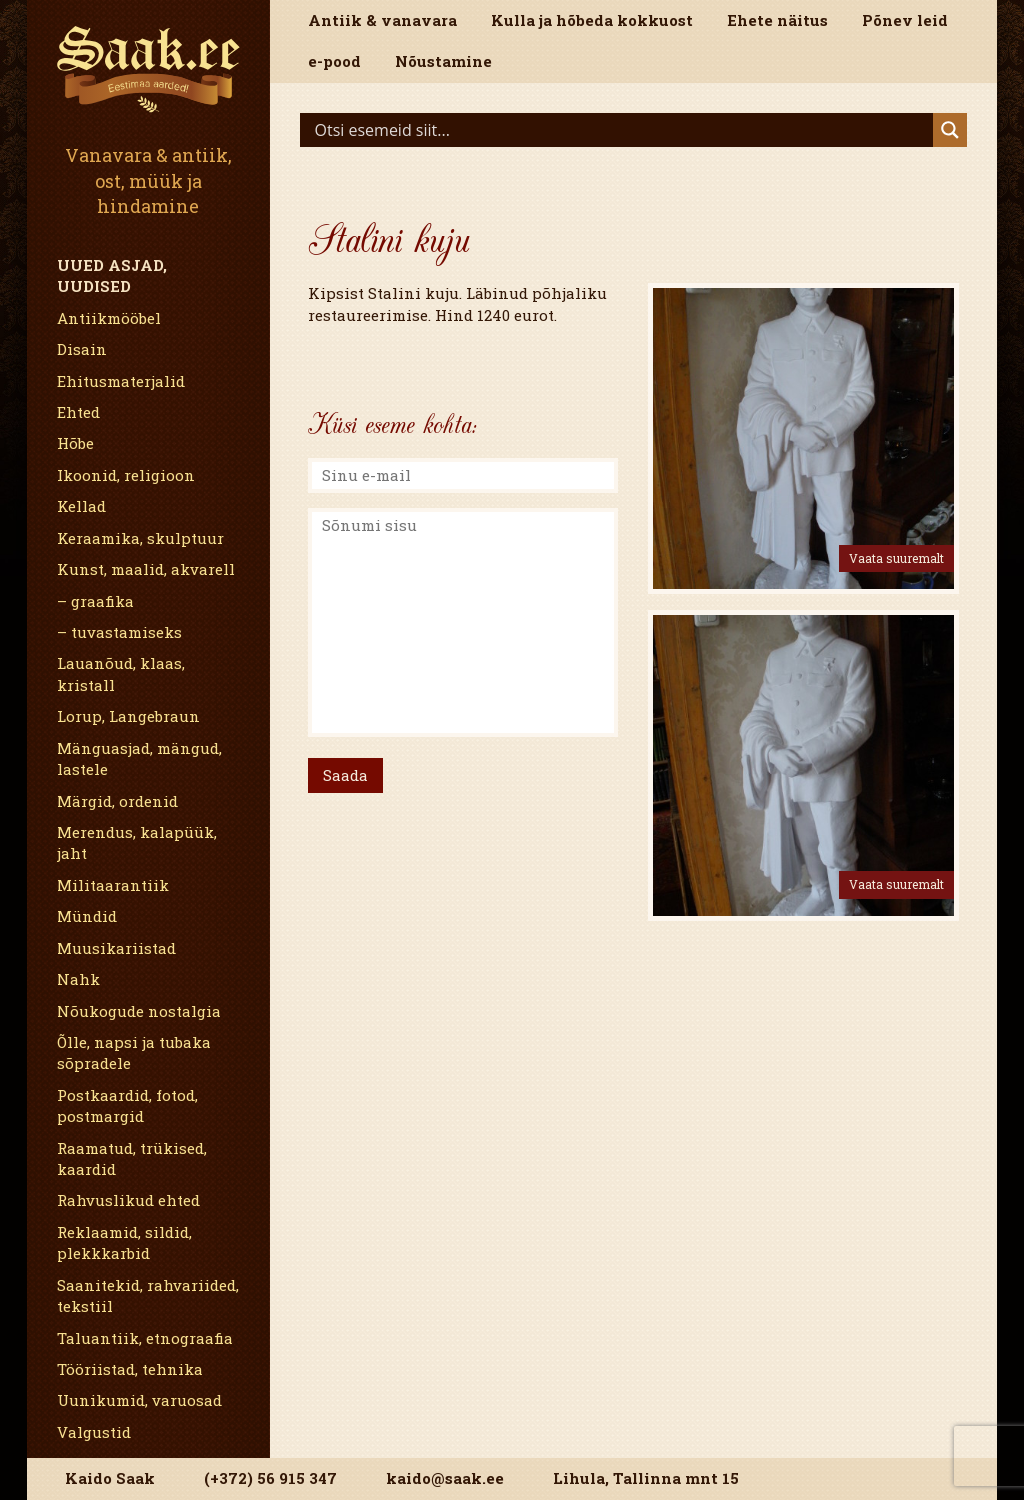 This screenshot has width=1024, height=1500. I want to click on Lauanõud, klaas, kristall, so click(121, 673).